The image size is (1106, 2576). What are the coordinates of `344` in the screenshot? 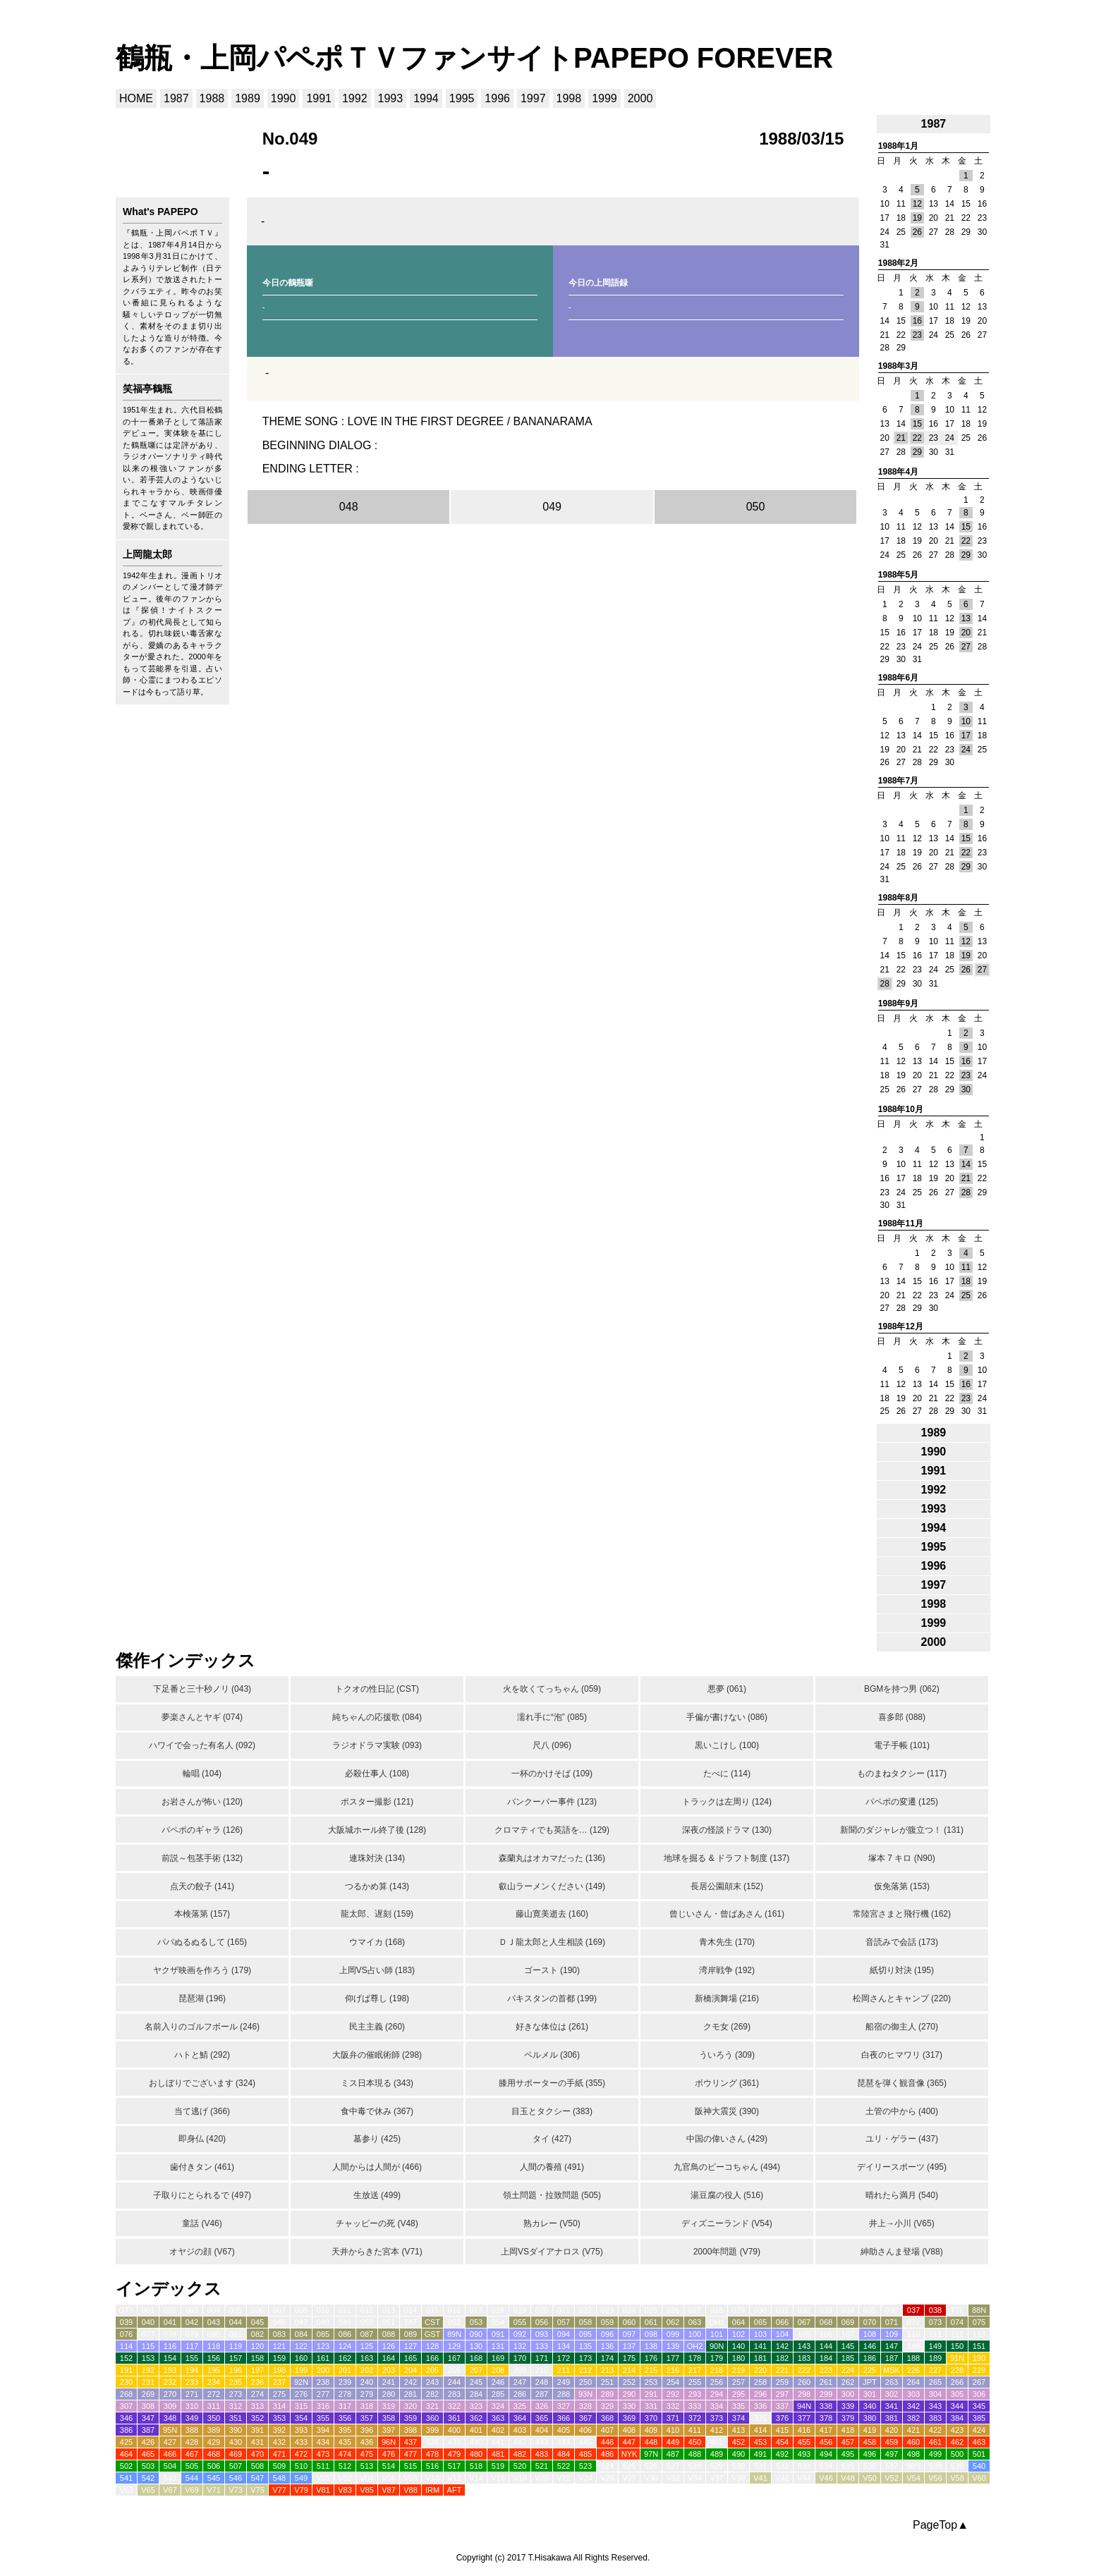 It's located at (957, 2406).